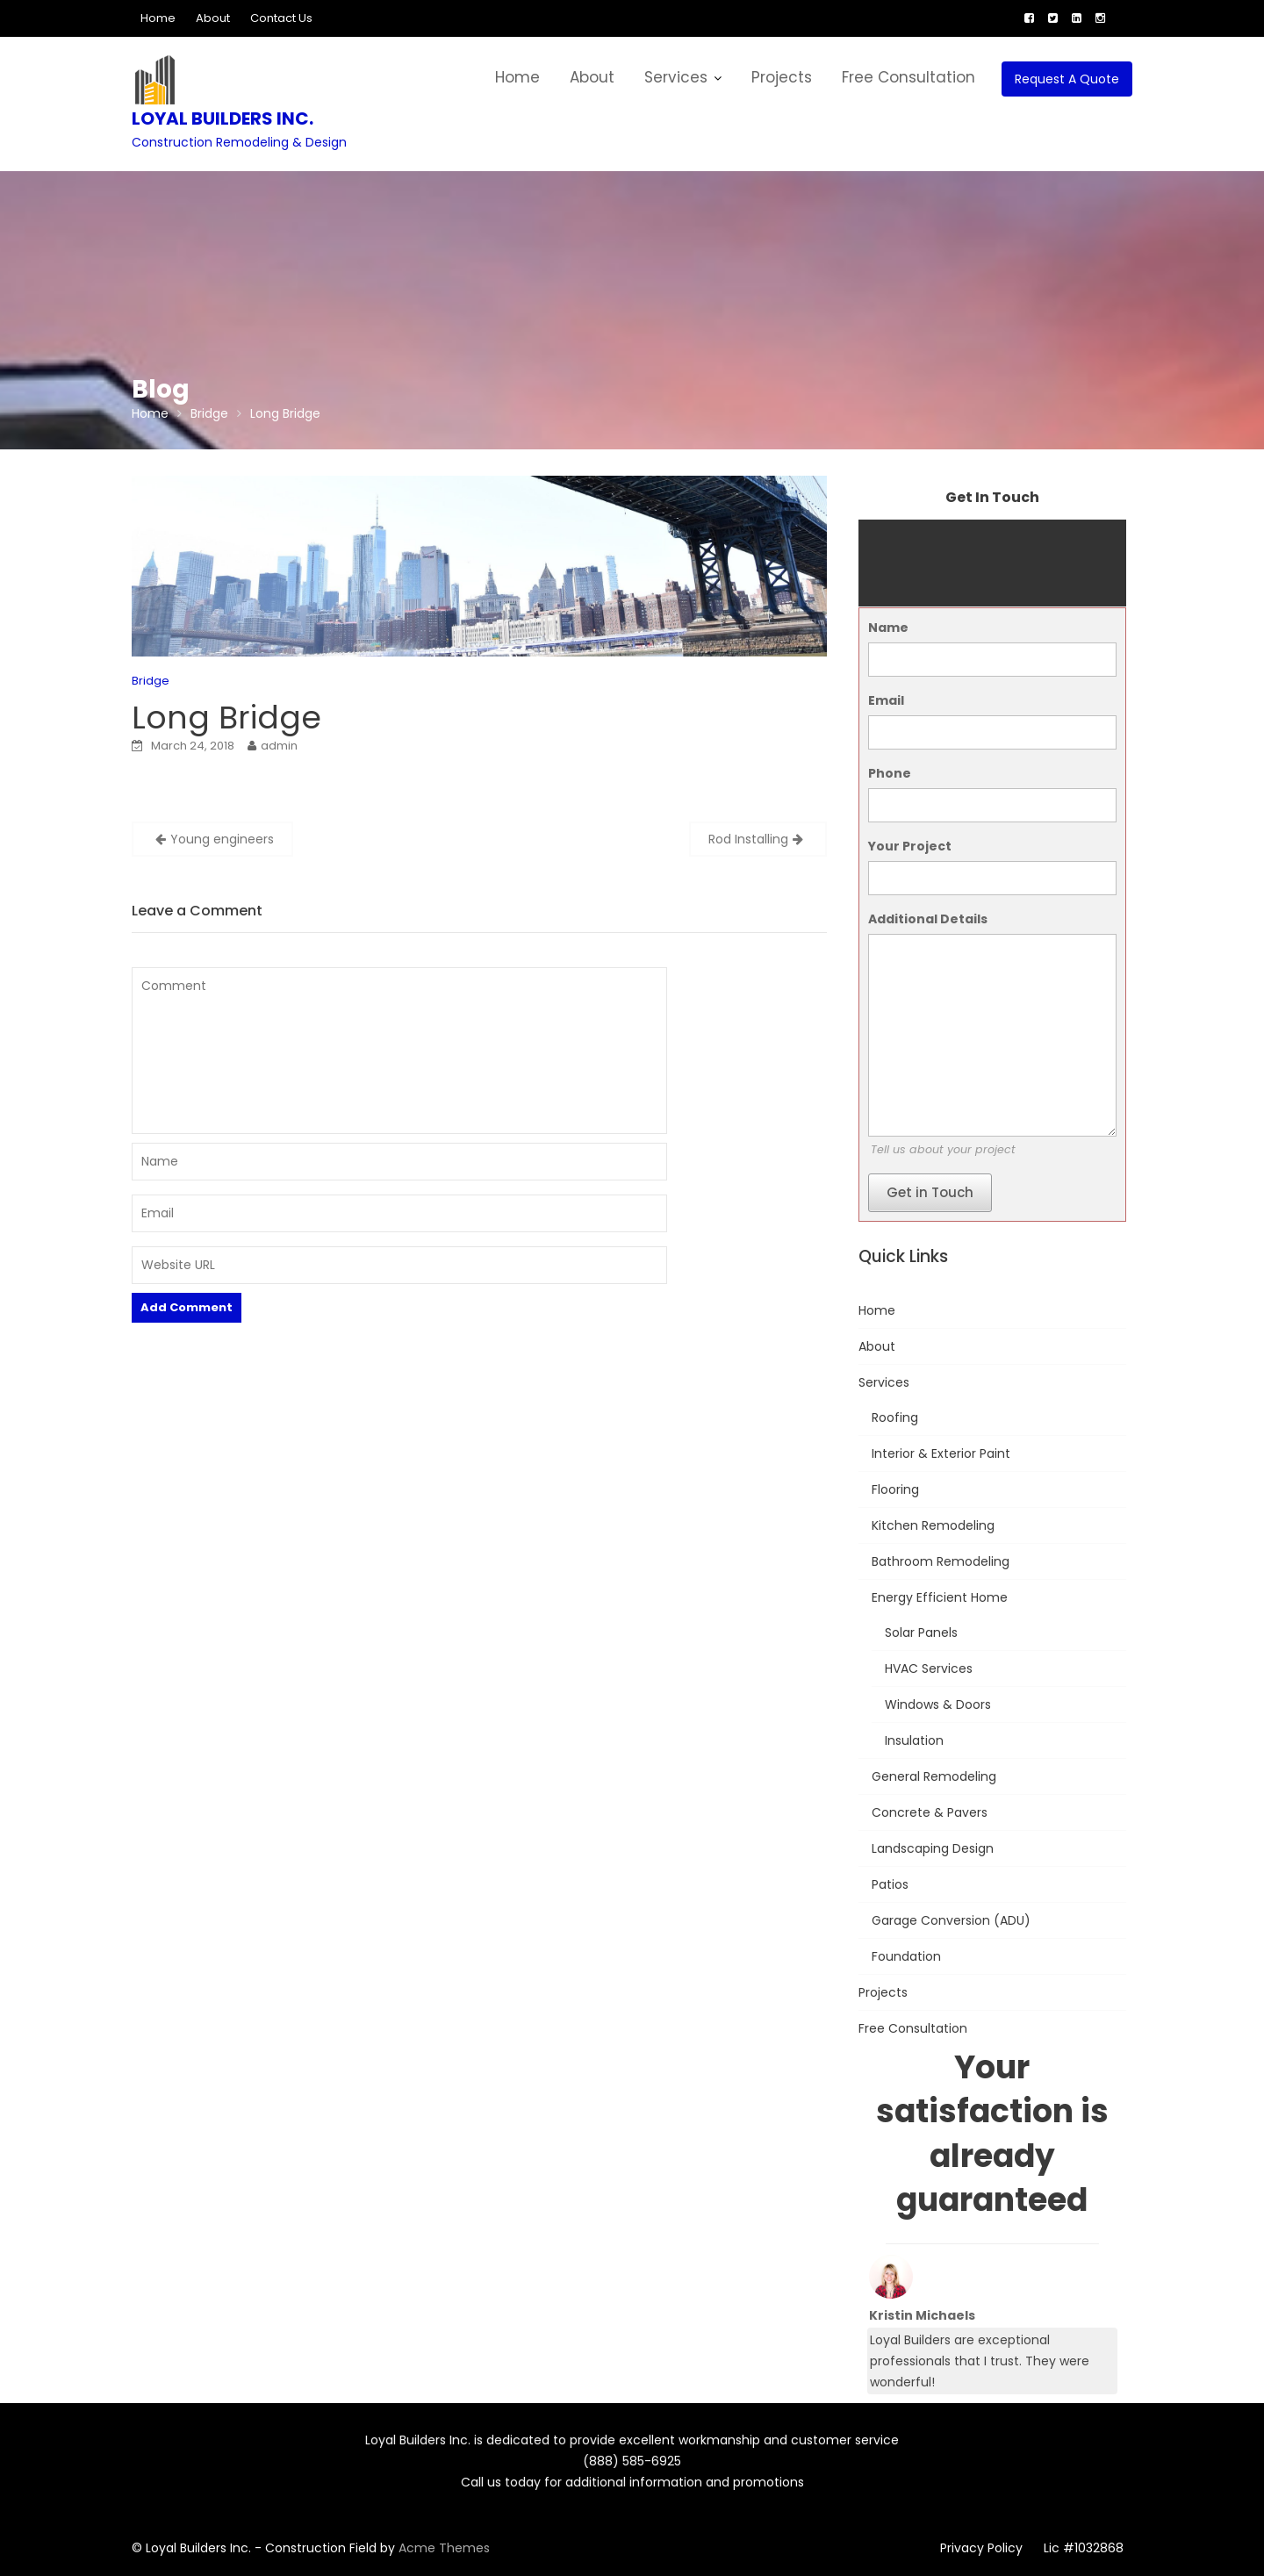 The width and height of the screenshot is (1264, 2576). What do you see at coordinates (1084, 2548) in the screenshot?
I see `Lic #1032868` at bounding box center [1084, 2548].